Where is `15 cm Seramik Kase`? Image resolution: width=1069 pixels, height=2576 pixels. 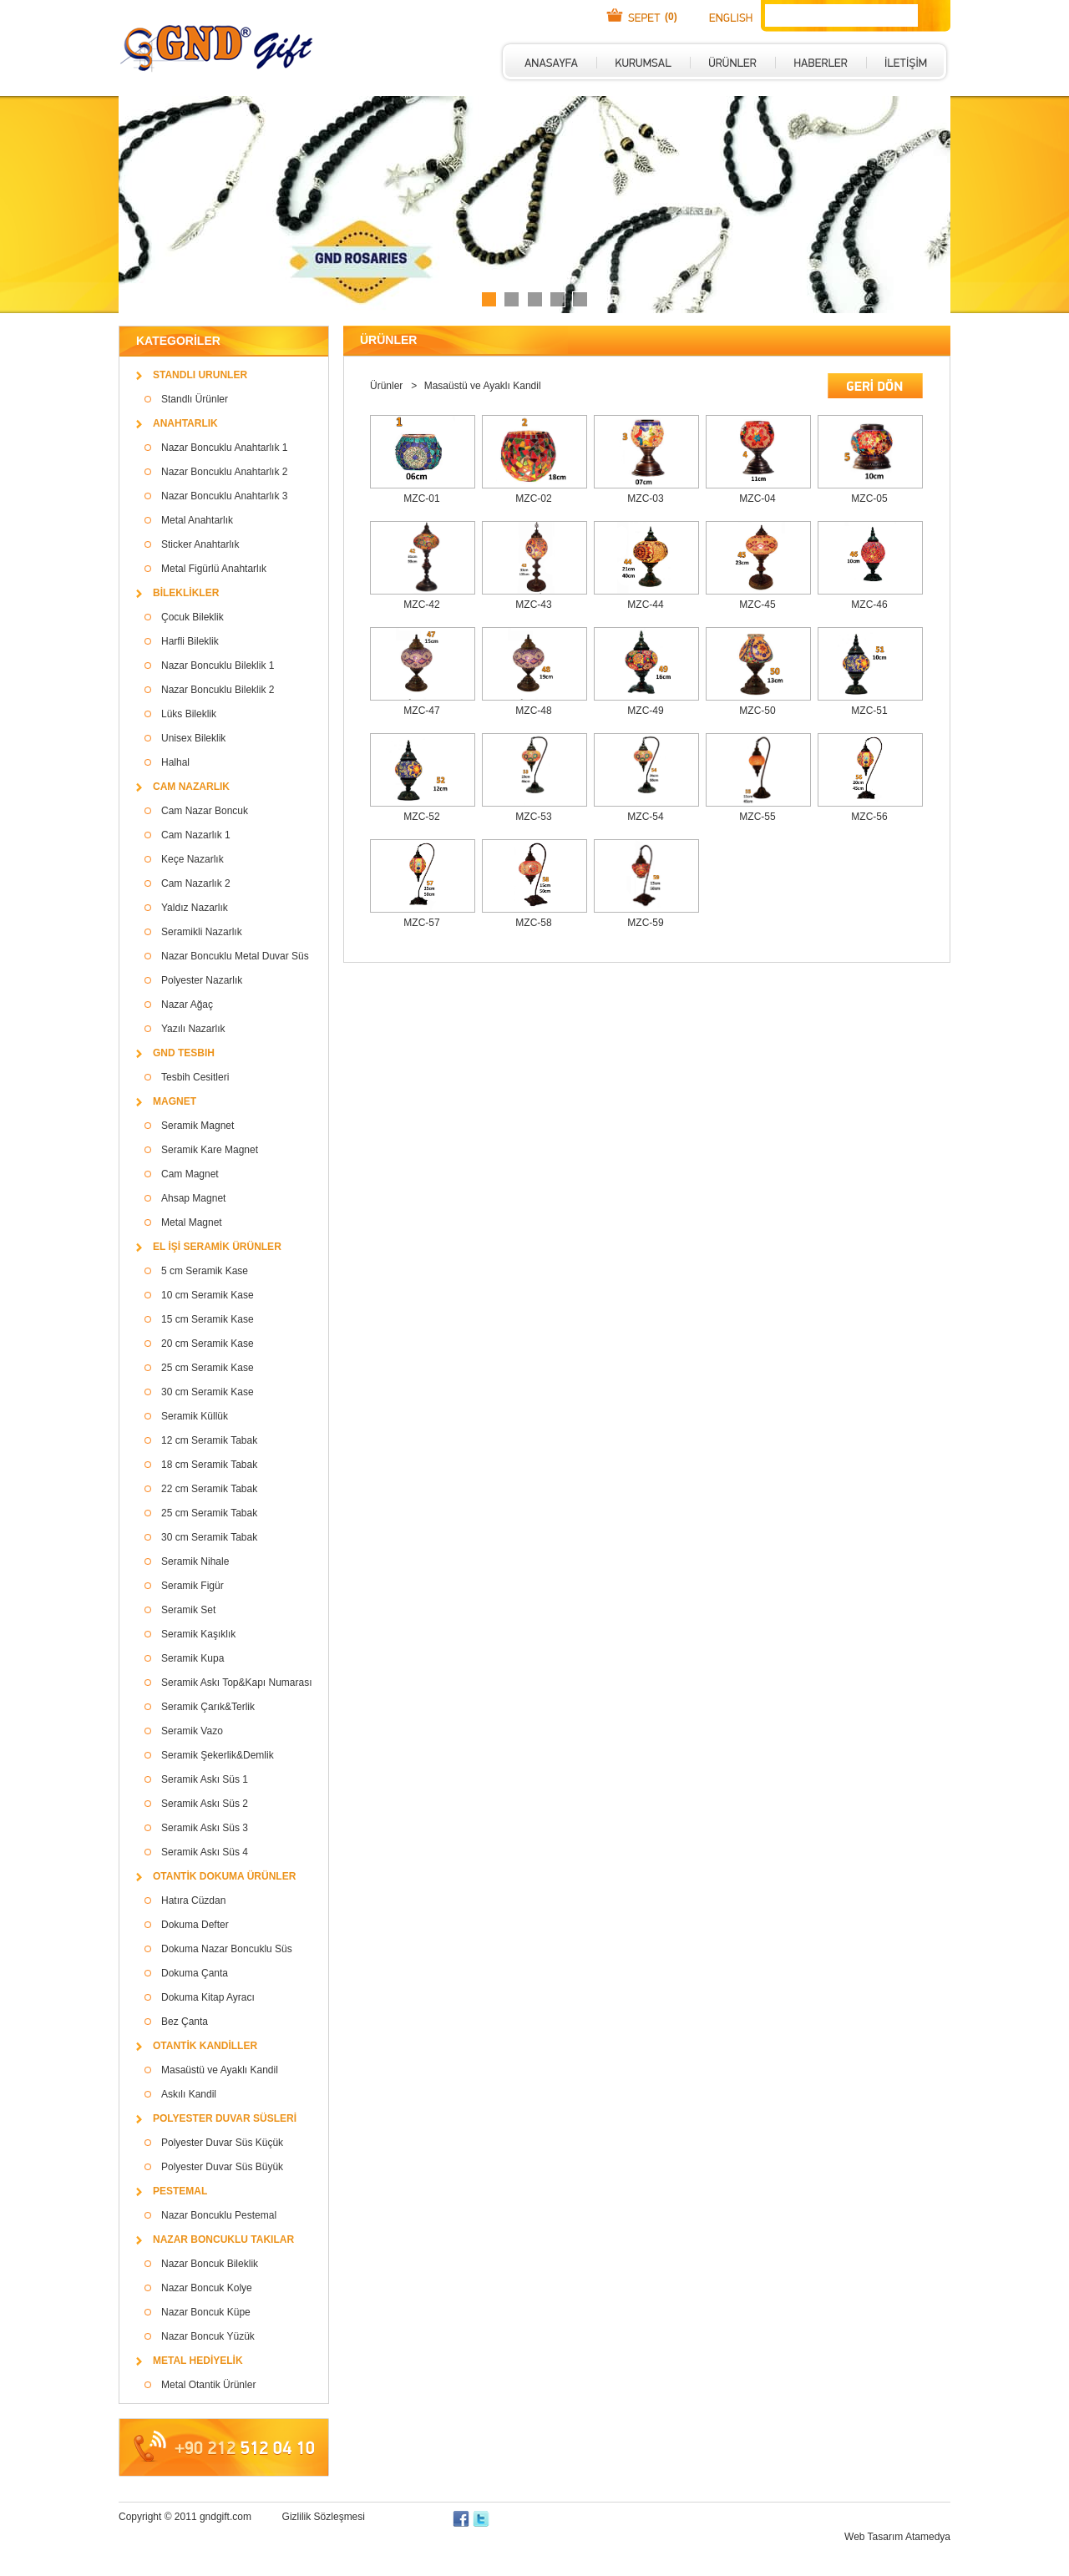 15 cm Seramik Kase is located at coordinates (207, 1319).